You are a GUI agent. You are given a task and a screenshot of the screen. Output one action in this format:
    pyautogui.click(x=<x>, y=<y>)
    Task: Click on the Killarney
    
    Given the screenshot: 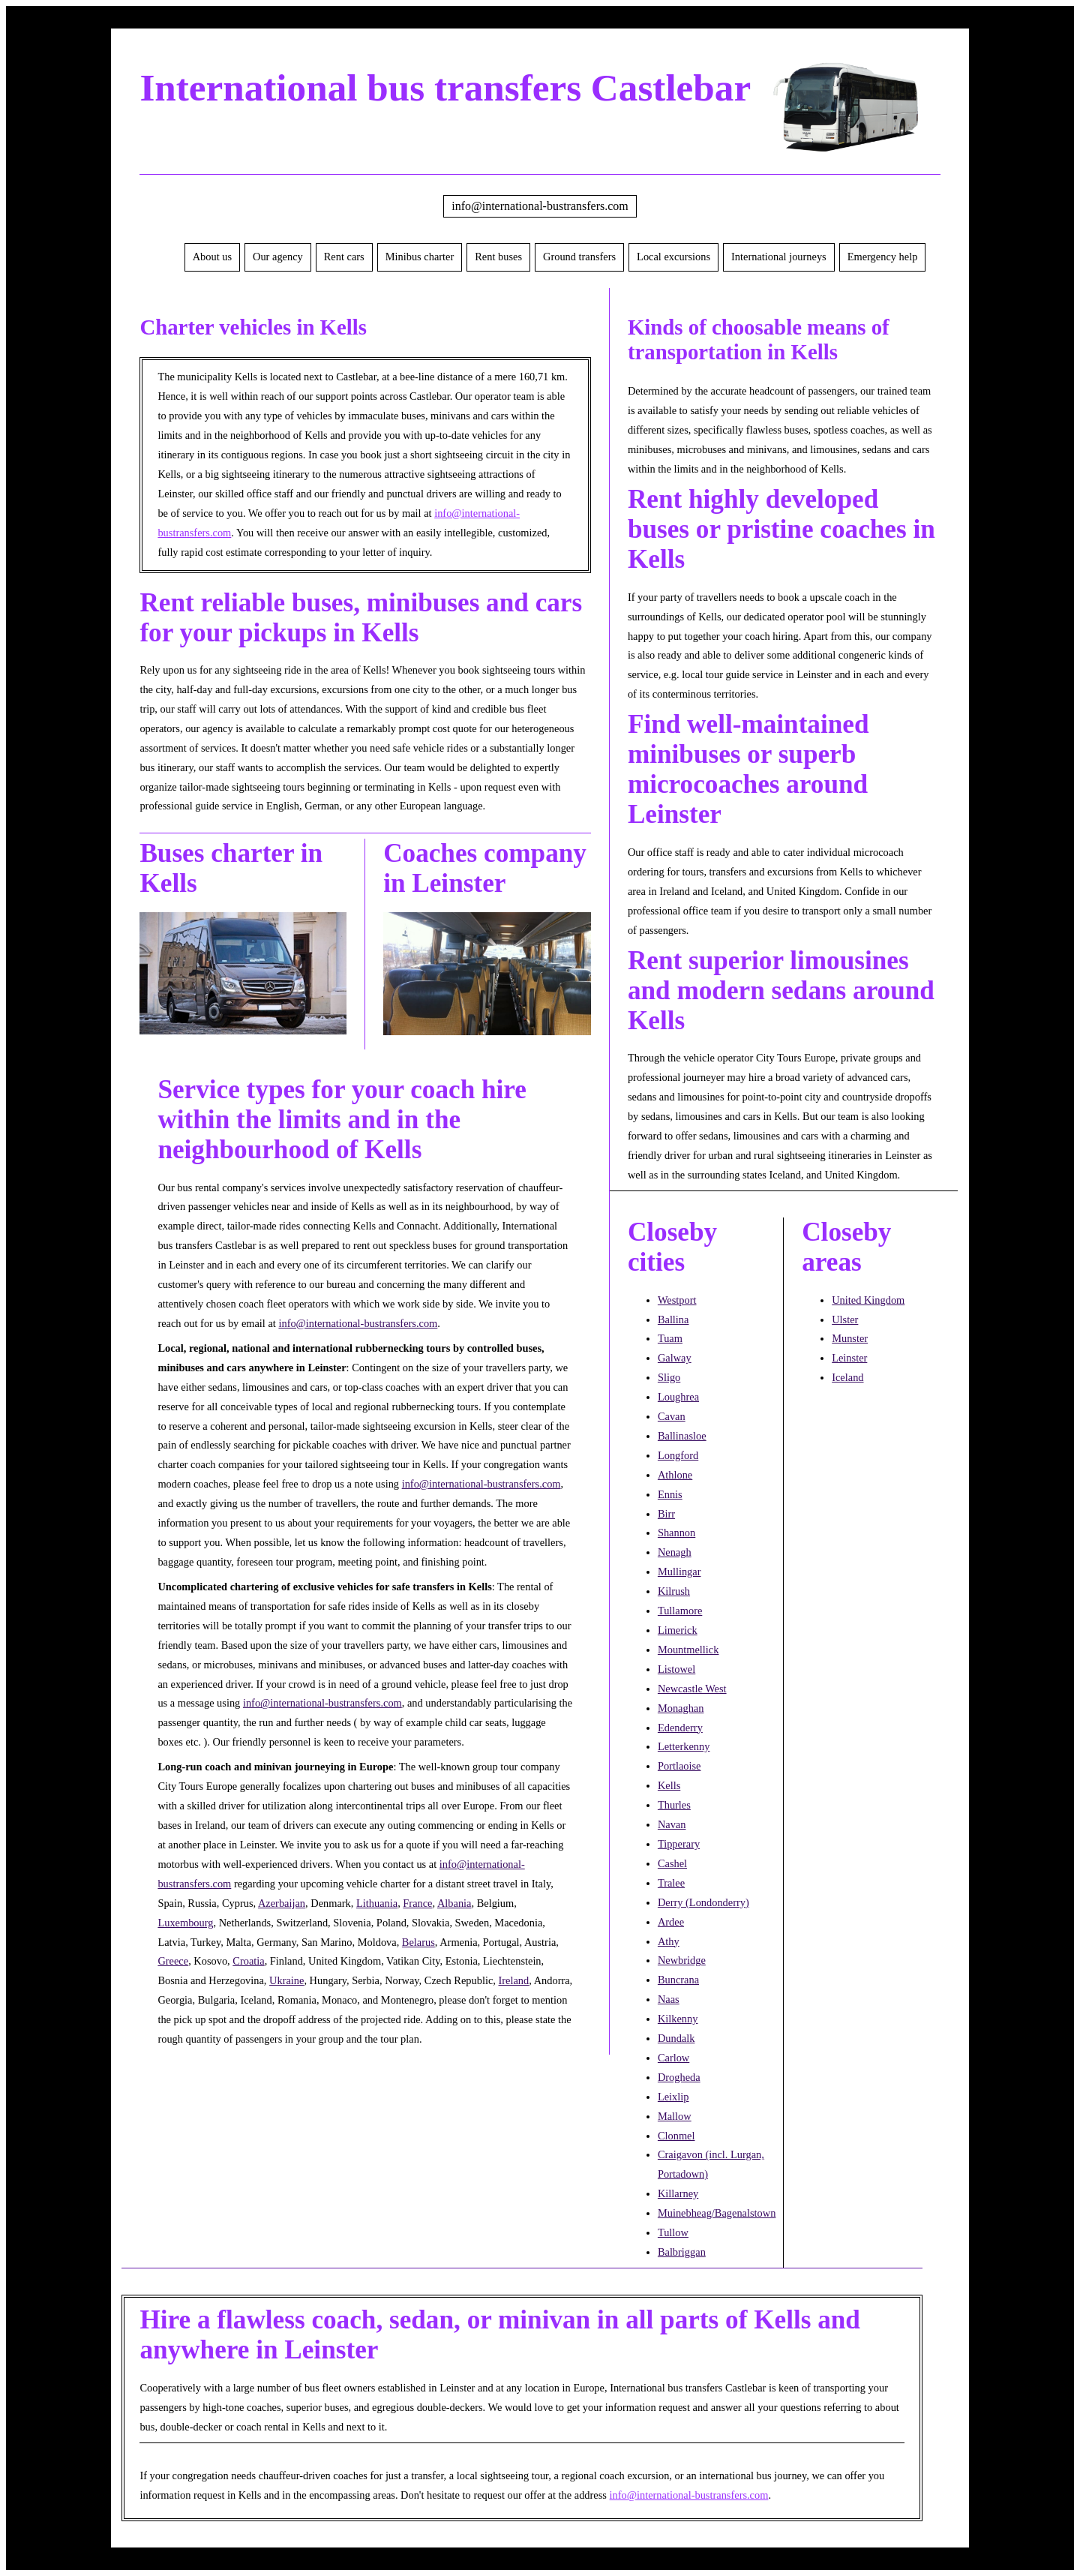 What is the action you would take?
    pyautogui.click(x=678, y=2193)
    